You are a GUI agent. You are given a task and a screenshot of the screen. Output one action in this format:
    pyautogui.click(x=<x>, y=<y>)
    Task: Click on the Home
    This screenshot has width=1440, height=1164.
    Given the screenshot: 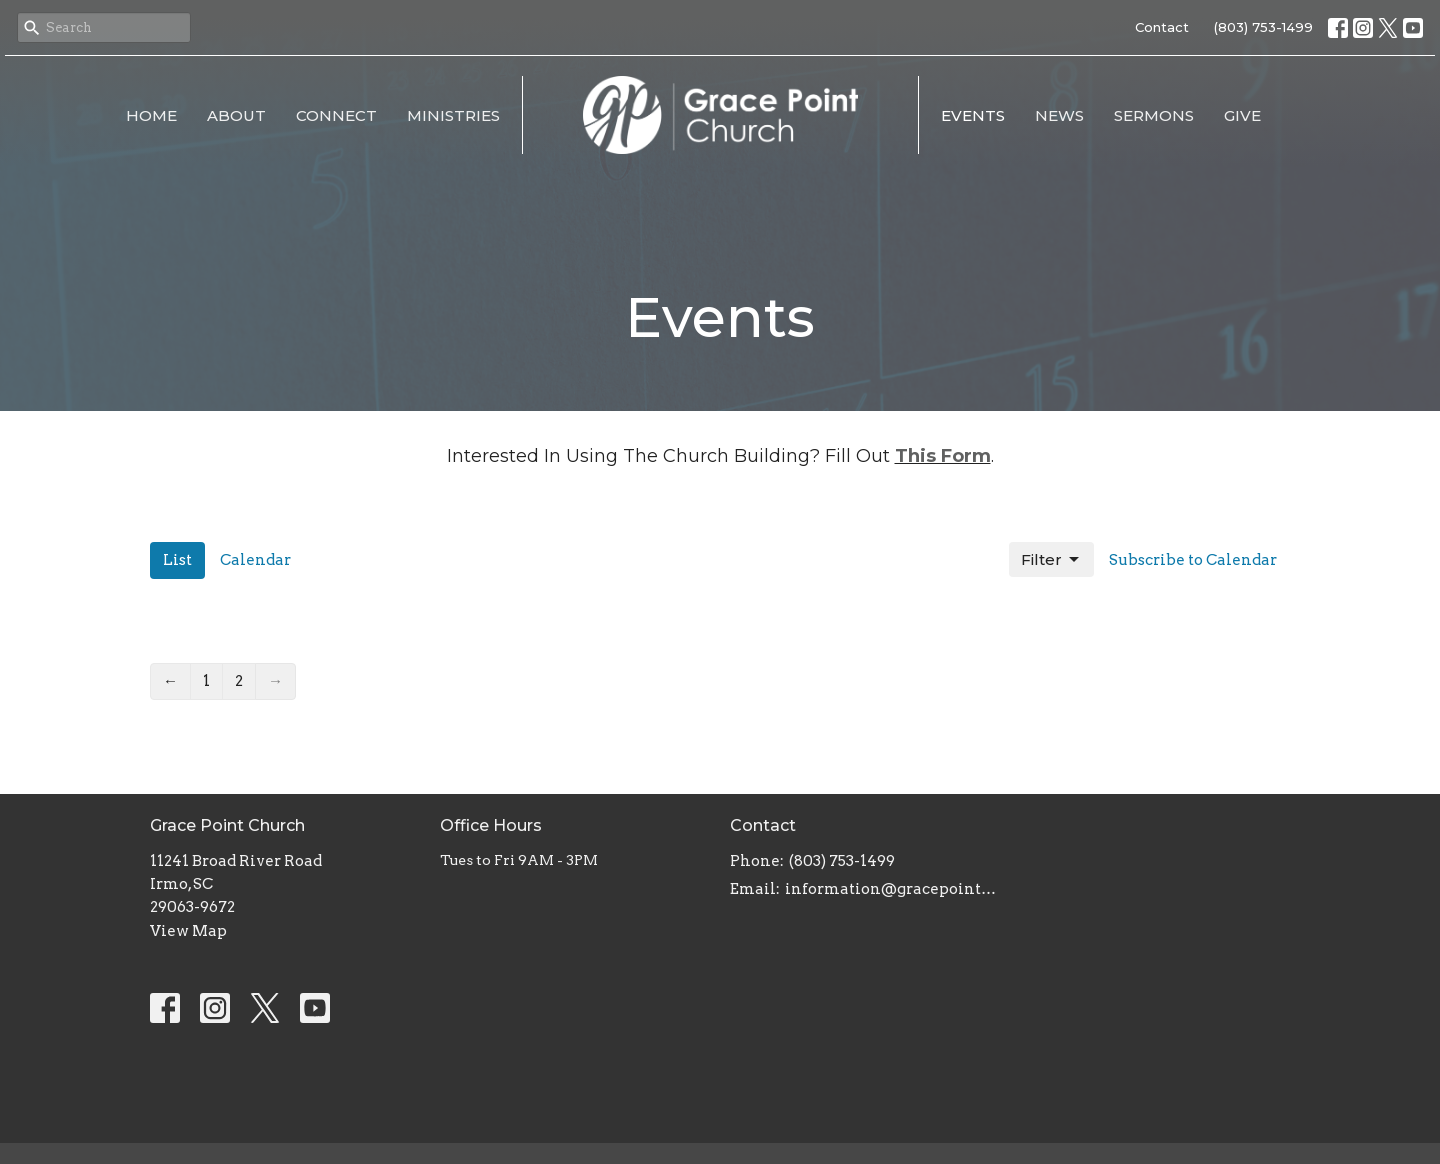 What is the action you would take?
    pyautogui.click(x=151, y=115)
    